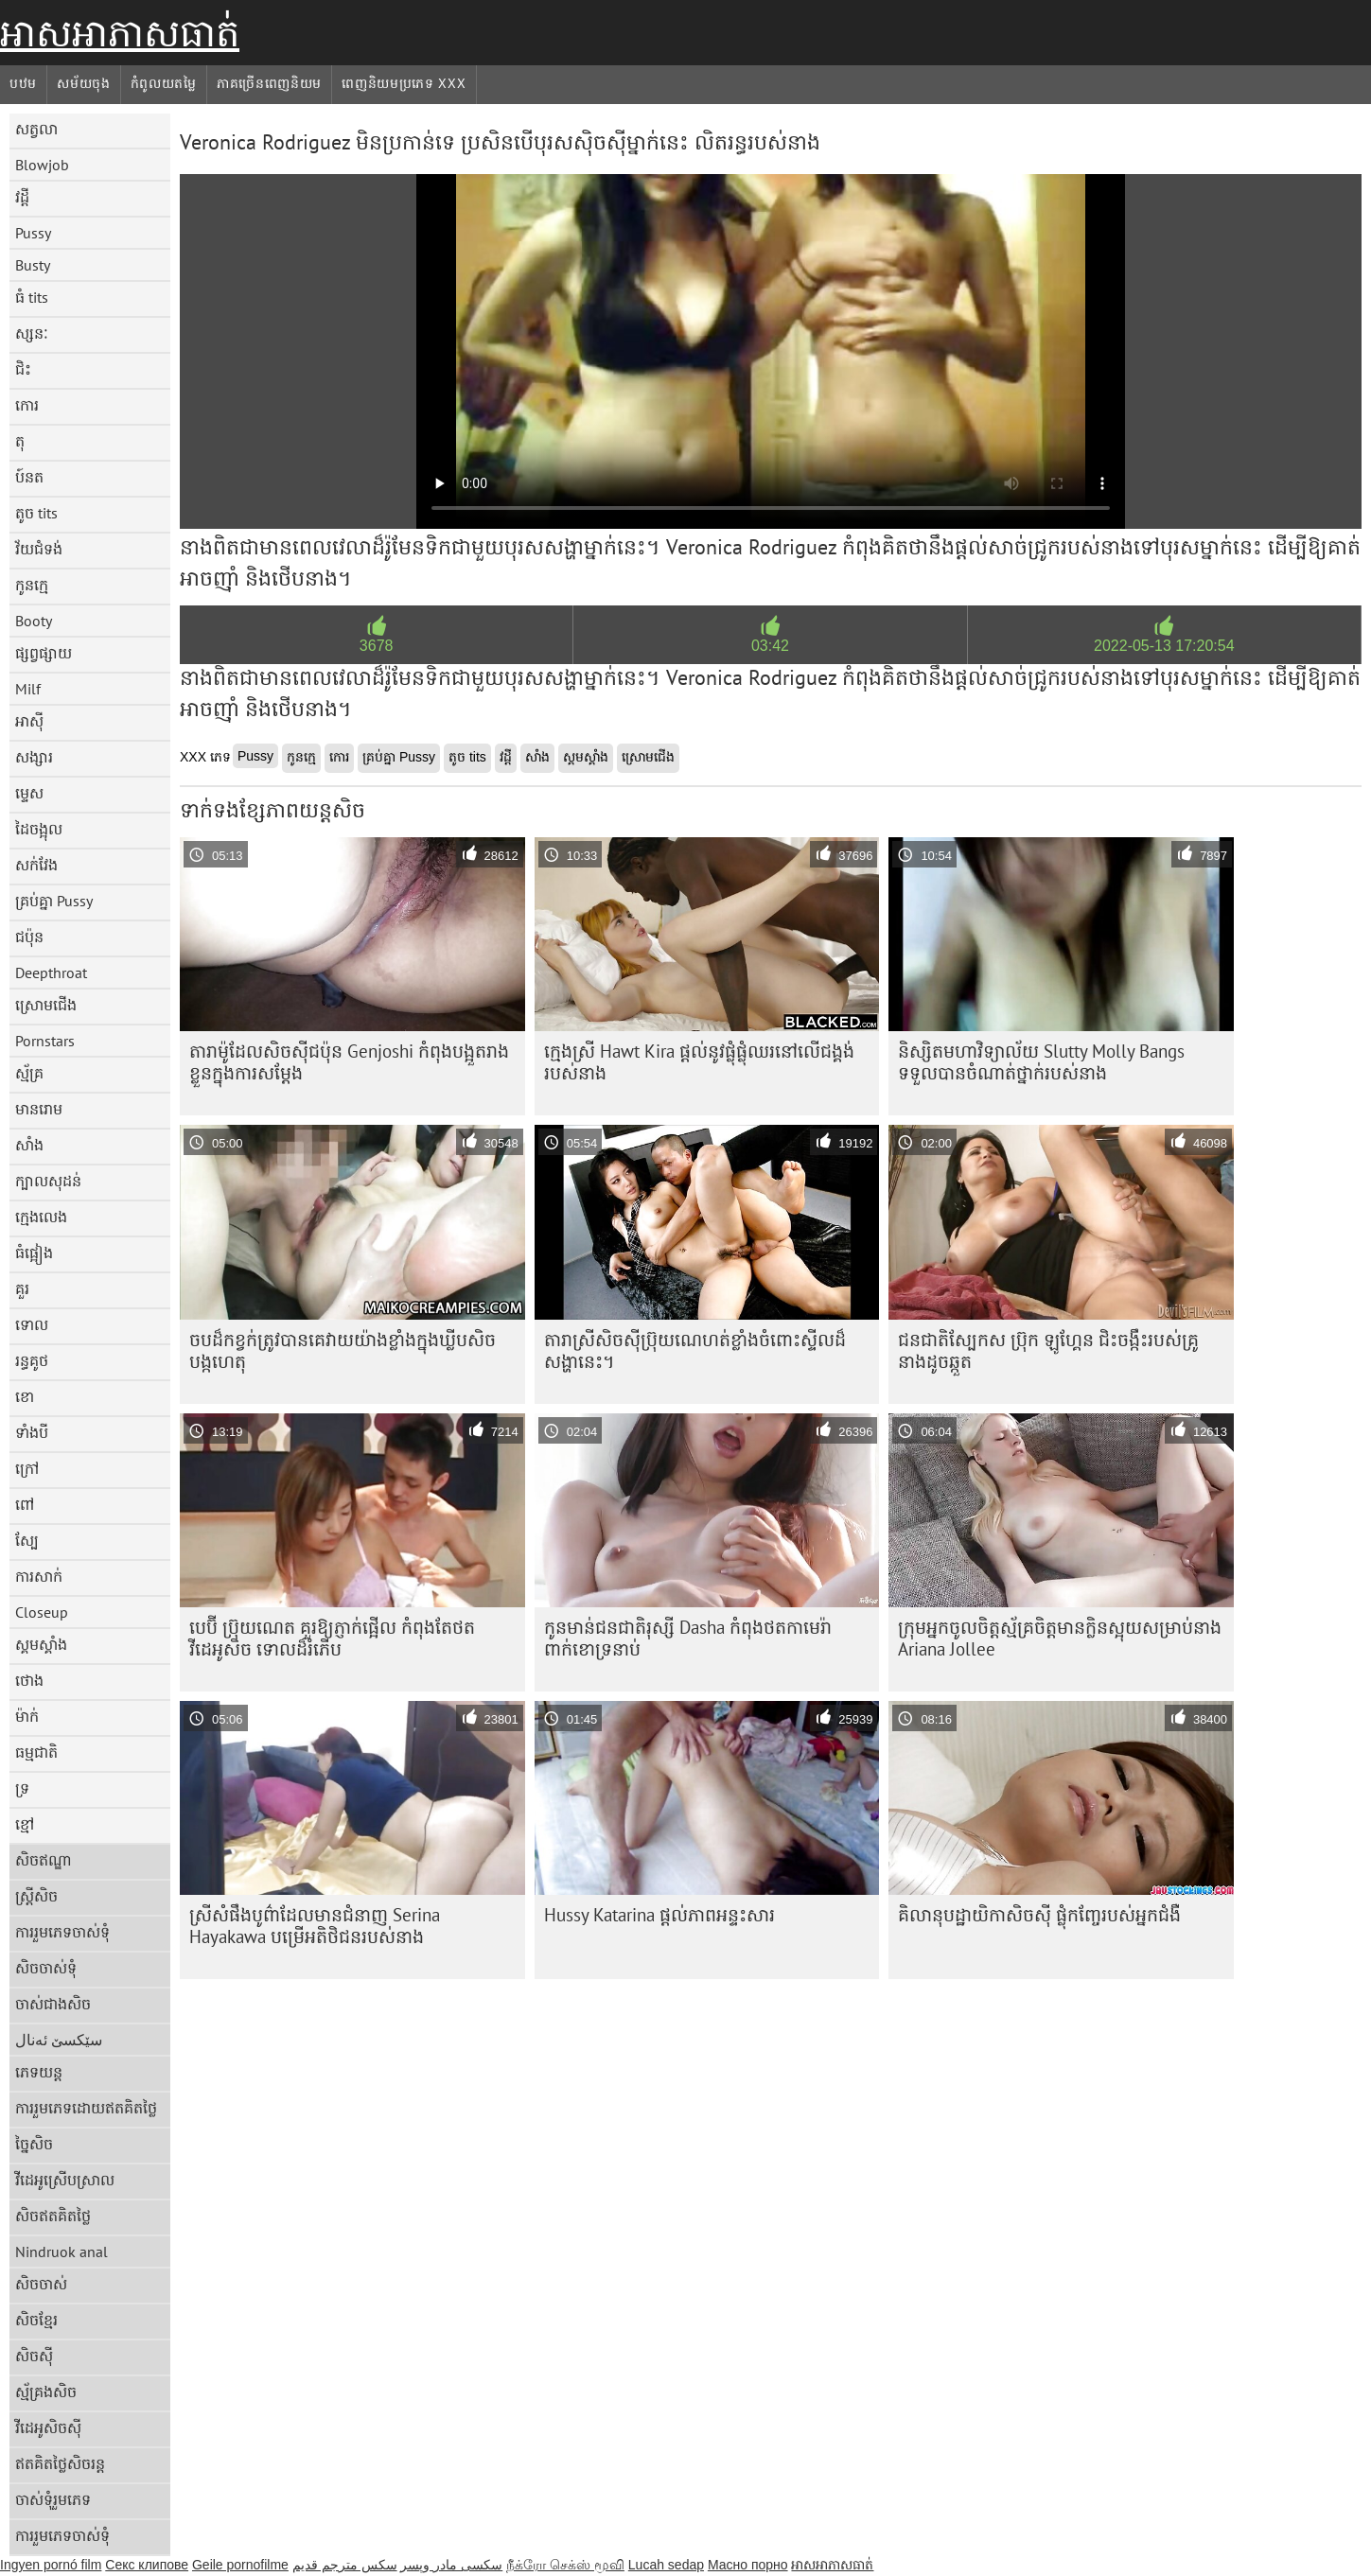 The image size is (1371, 2576). I want to click on ថោង, so click(29, 1680).